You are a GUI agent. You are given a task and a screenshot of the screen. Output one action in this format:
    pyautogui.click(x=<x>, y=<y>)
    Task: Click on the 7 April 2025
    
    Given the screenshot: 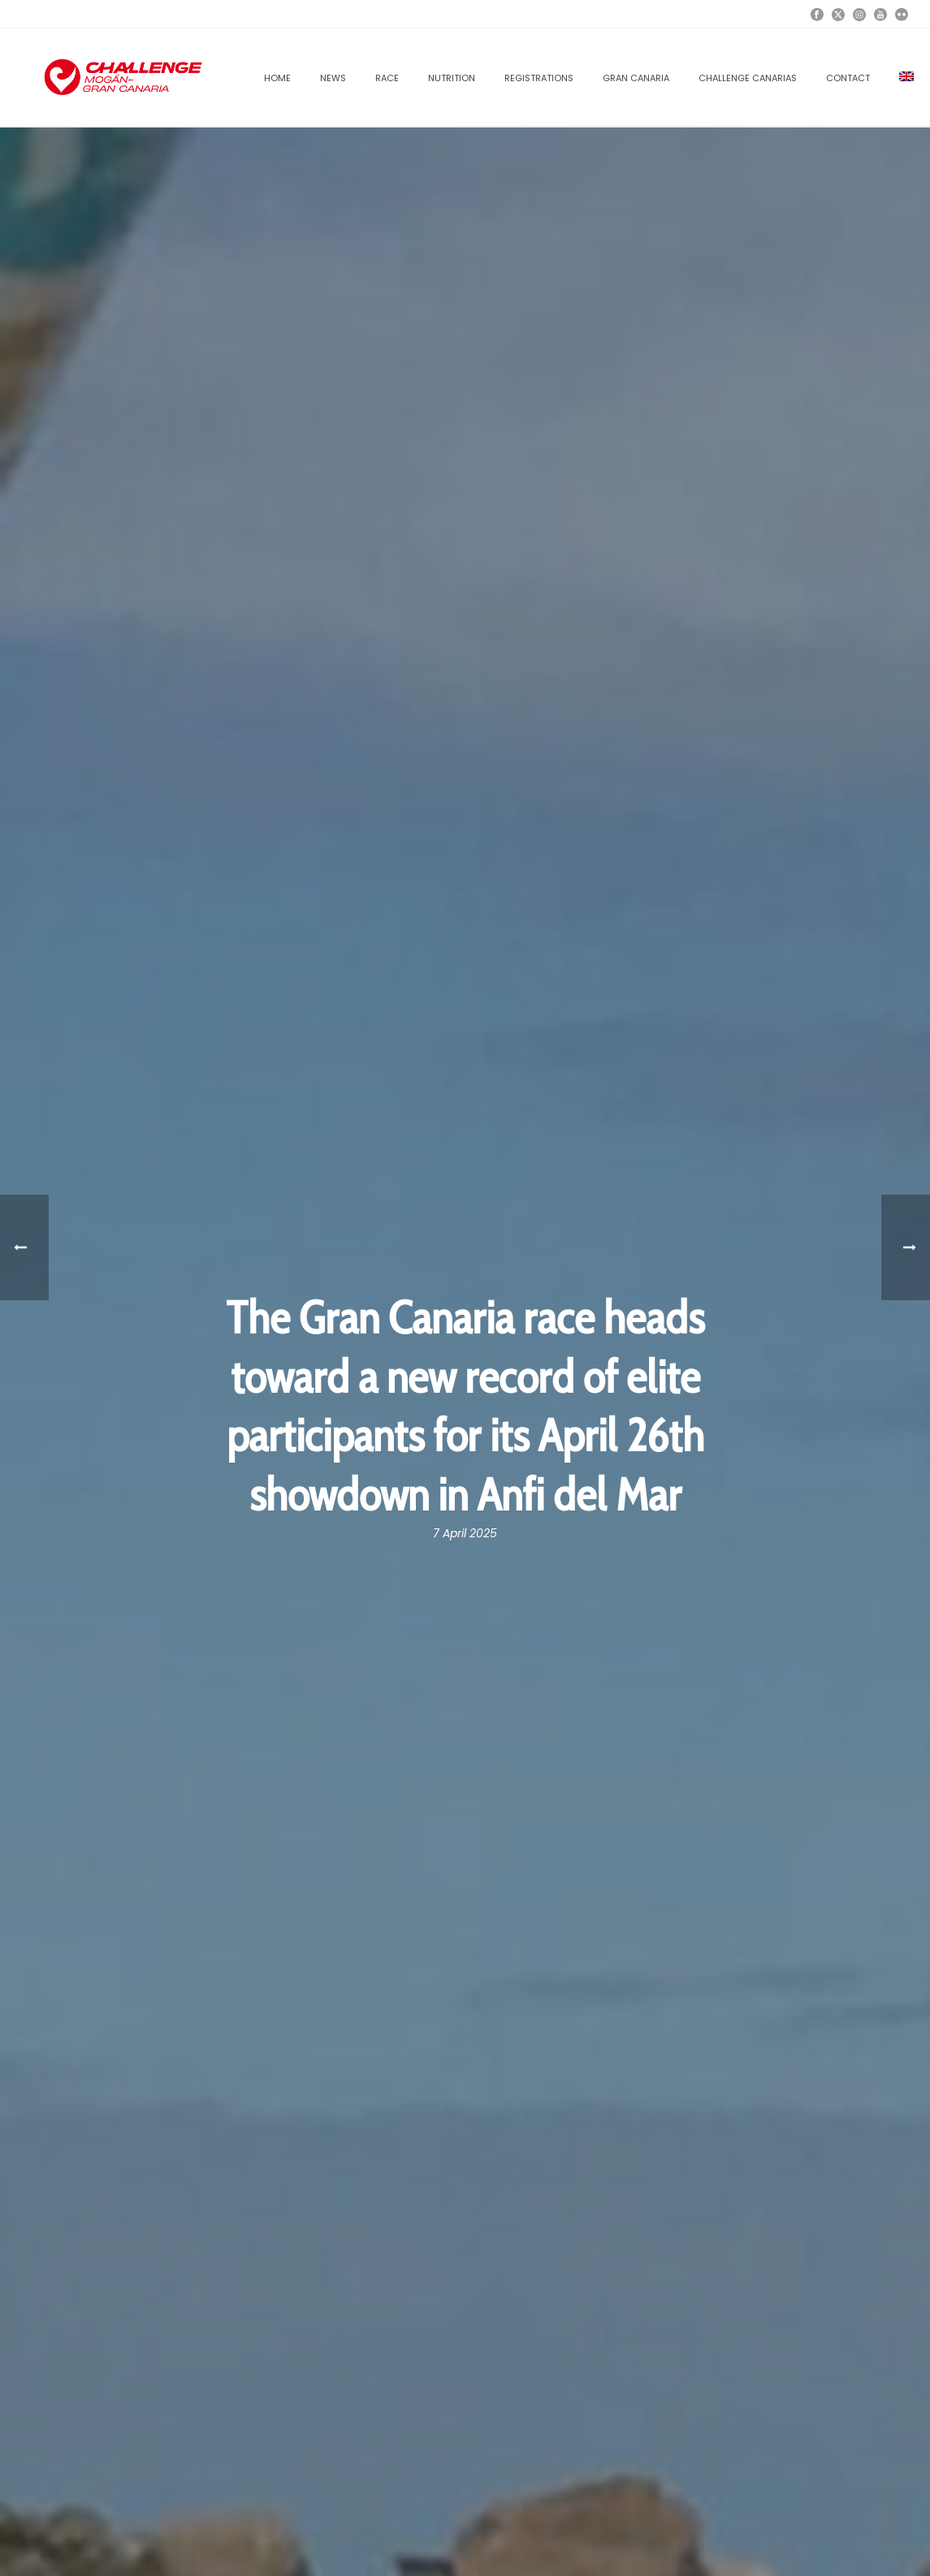 What is the action you would take?
    pyautogui.click(x=465, y=1533)
    